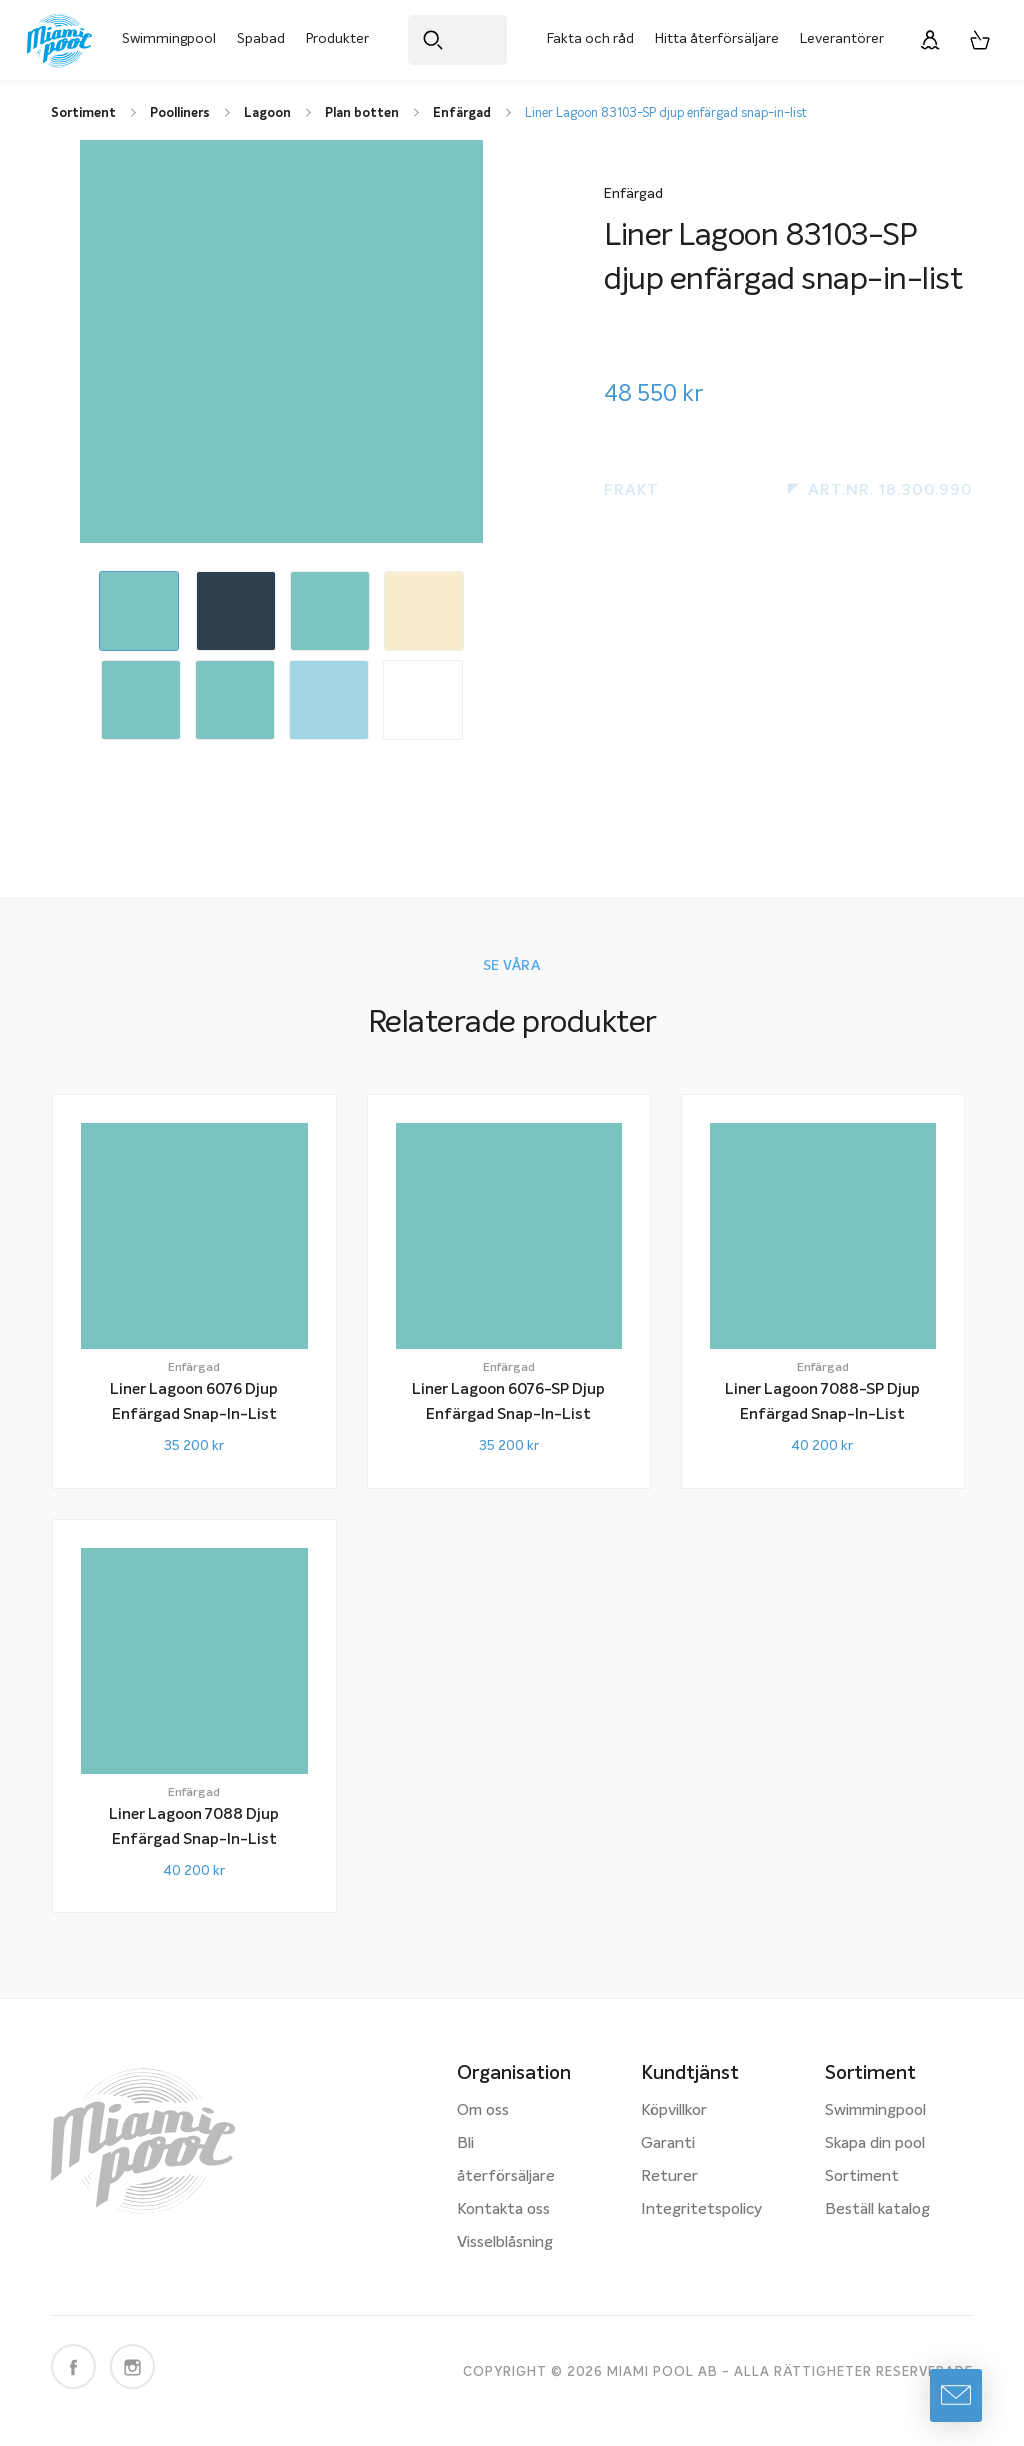 Image resolution: width=1024 pixels, height=2446 pixels. Describe the element at coordinates (666, 113) in the screenshot. I see `Liner Lagoon 83103-SP djup enfärgad snap-in-list` at that location.